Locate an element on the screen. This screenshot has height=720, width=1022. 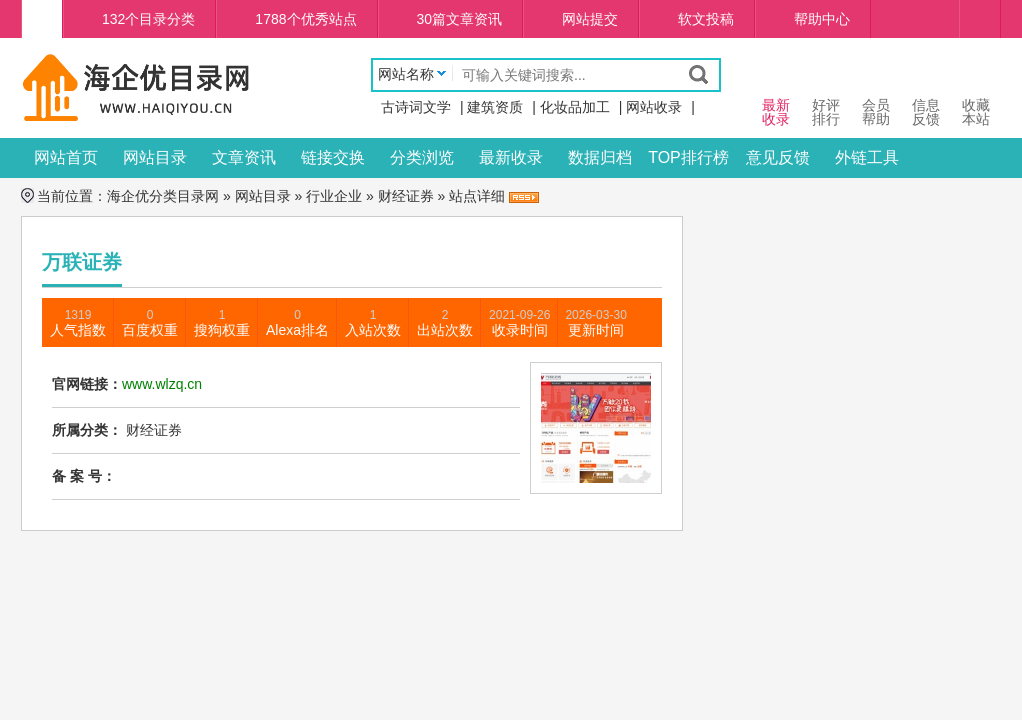
收藏本站 is located at coordinates (976, 93).